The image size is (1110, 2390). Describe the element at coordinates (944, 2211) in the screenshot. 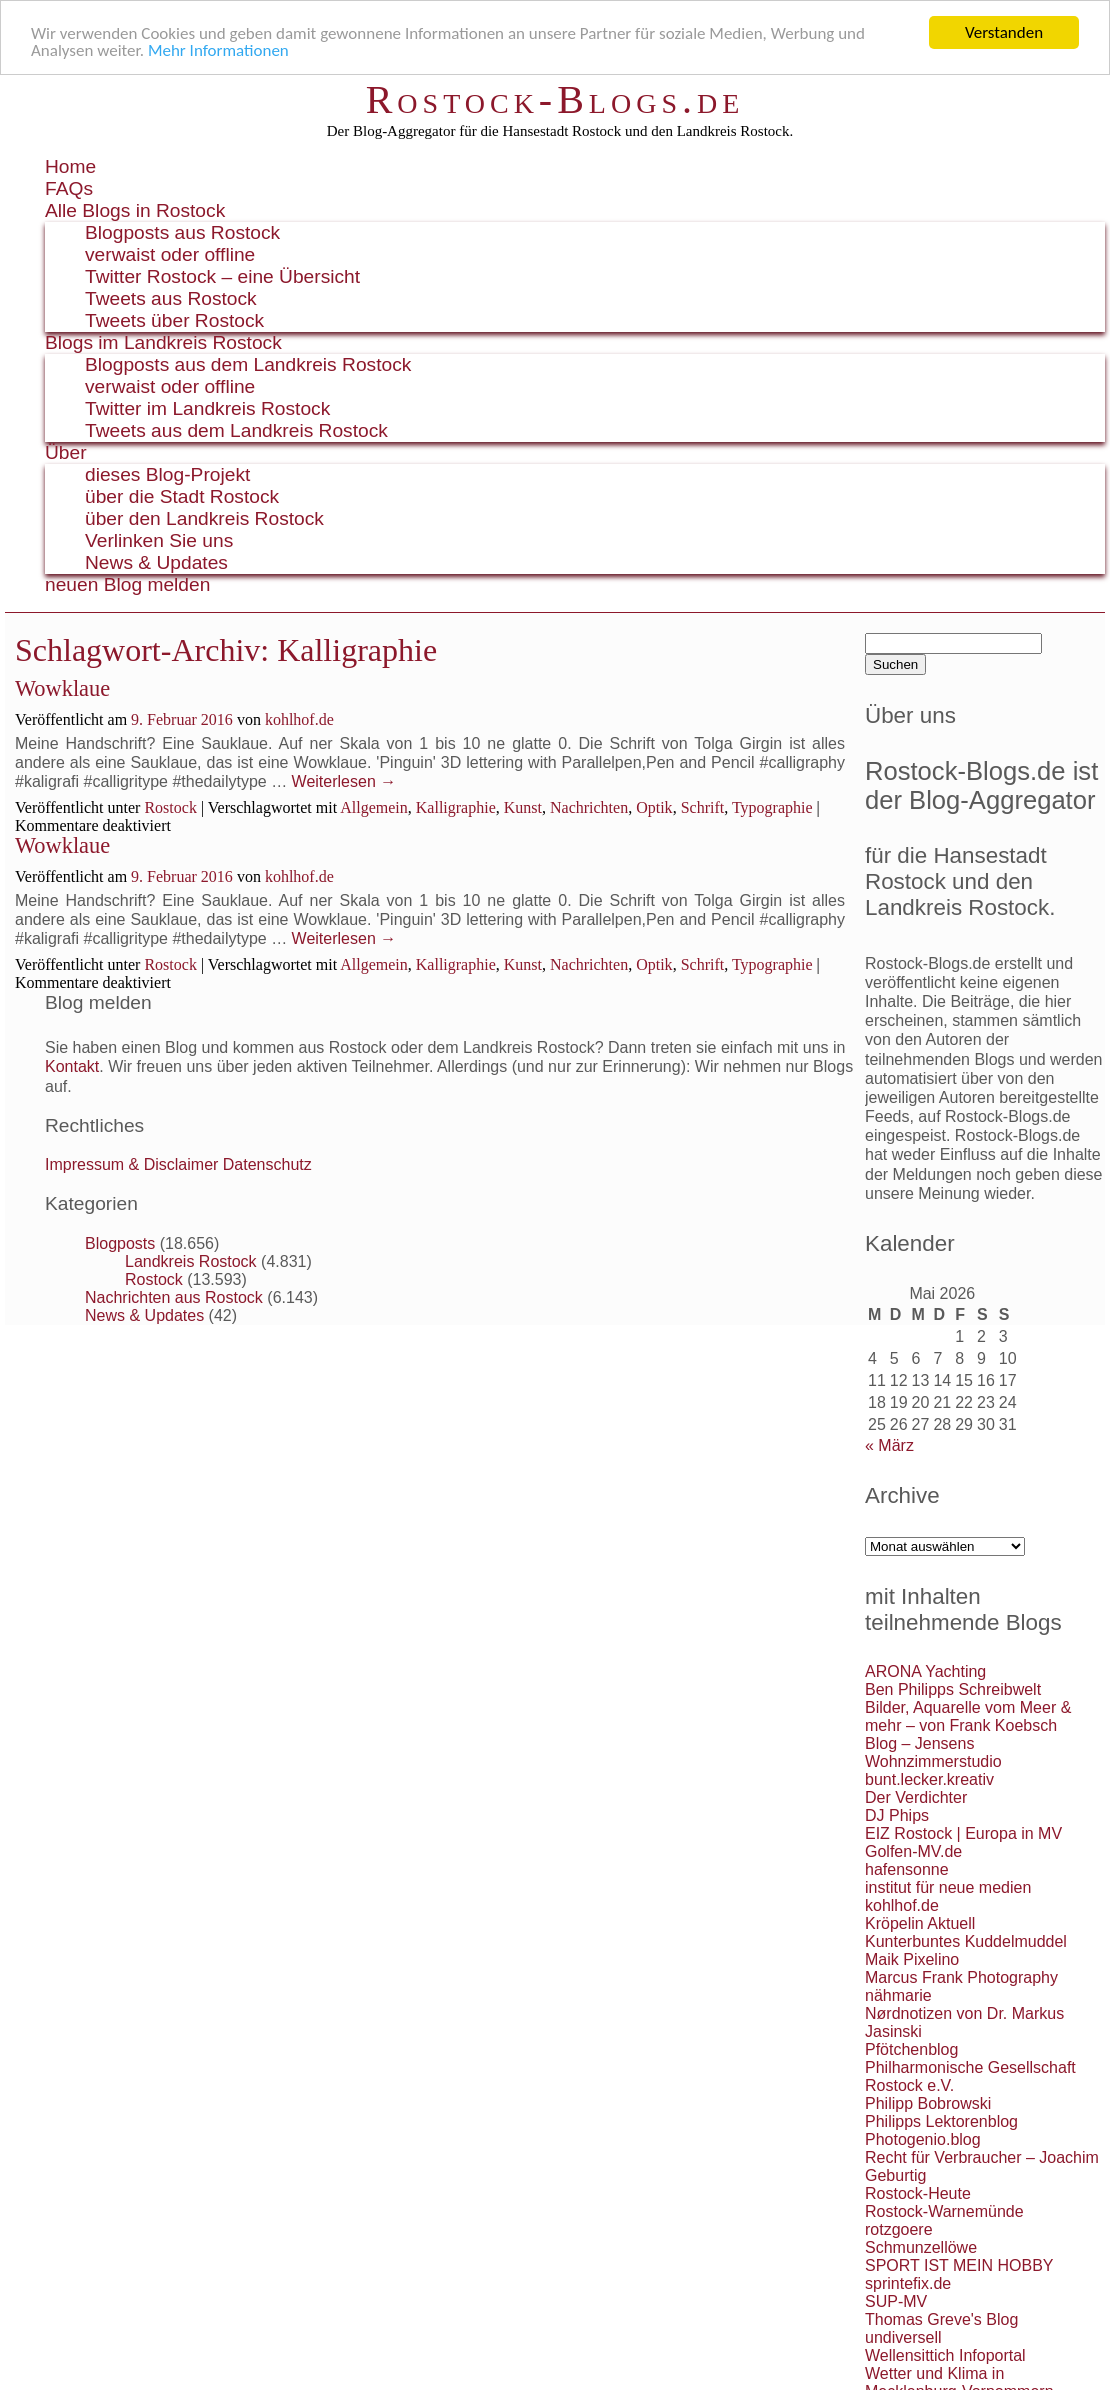

I see `Rostock-Warnemünde` at that location.